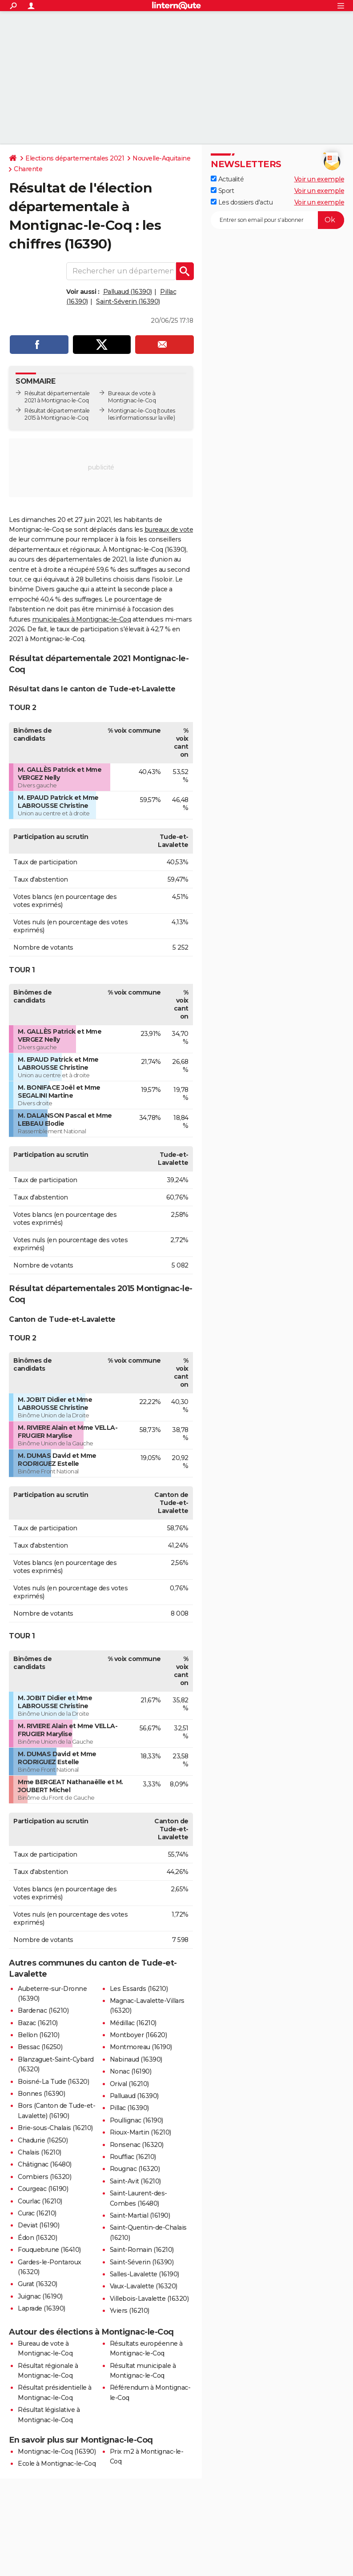  I want to click on Curac (16210), so click(37, 2213).